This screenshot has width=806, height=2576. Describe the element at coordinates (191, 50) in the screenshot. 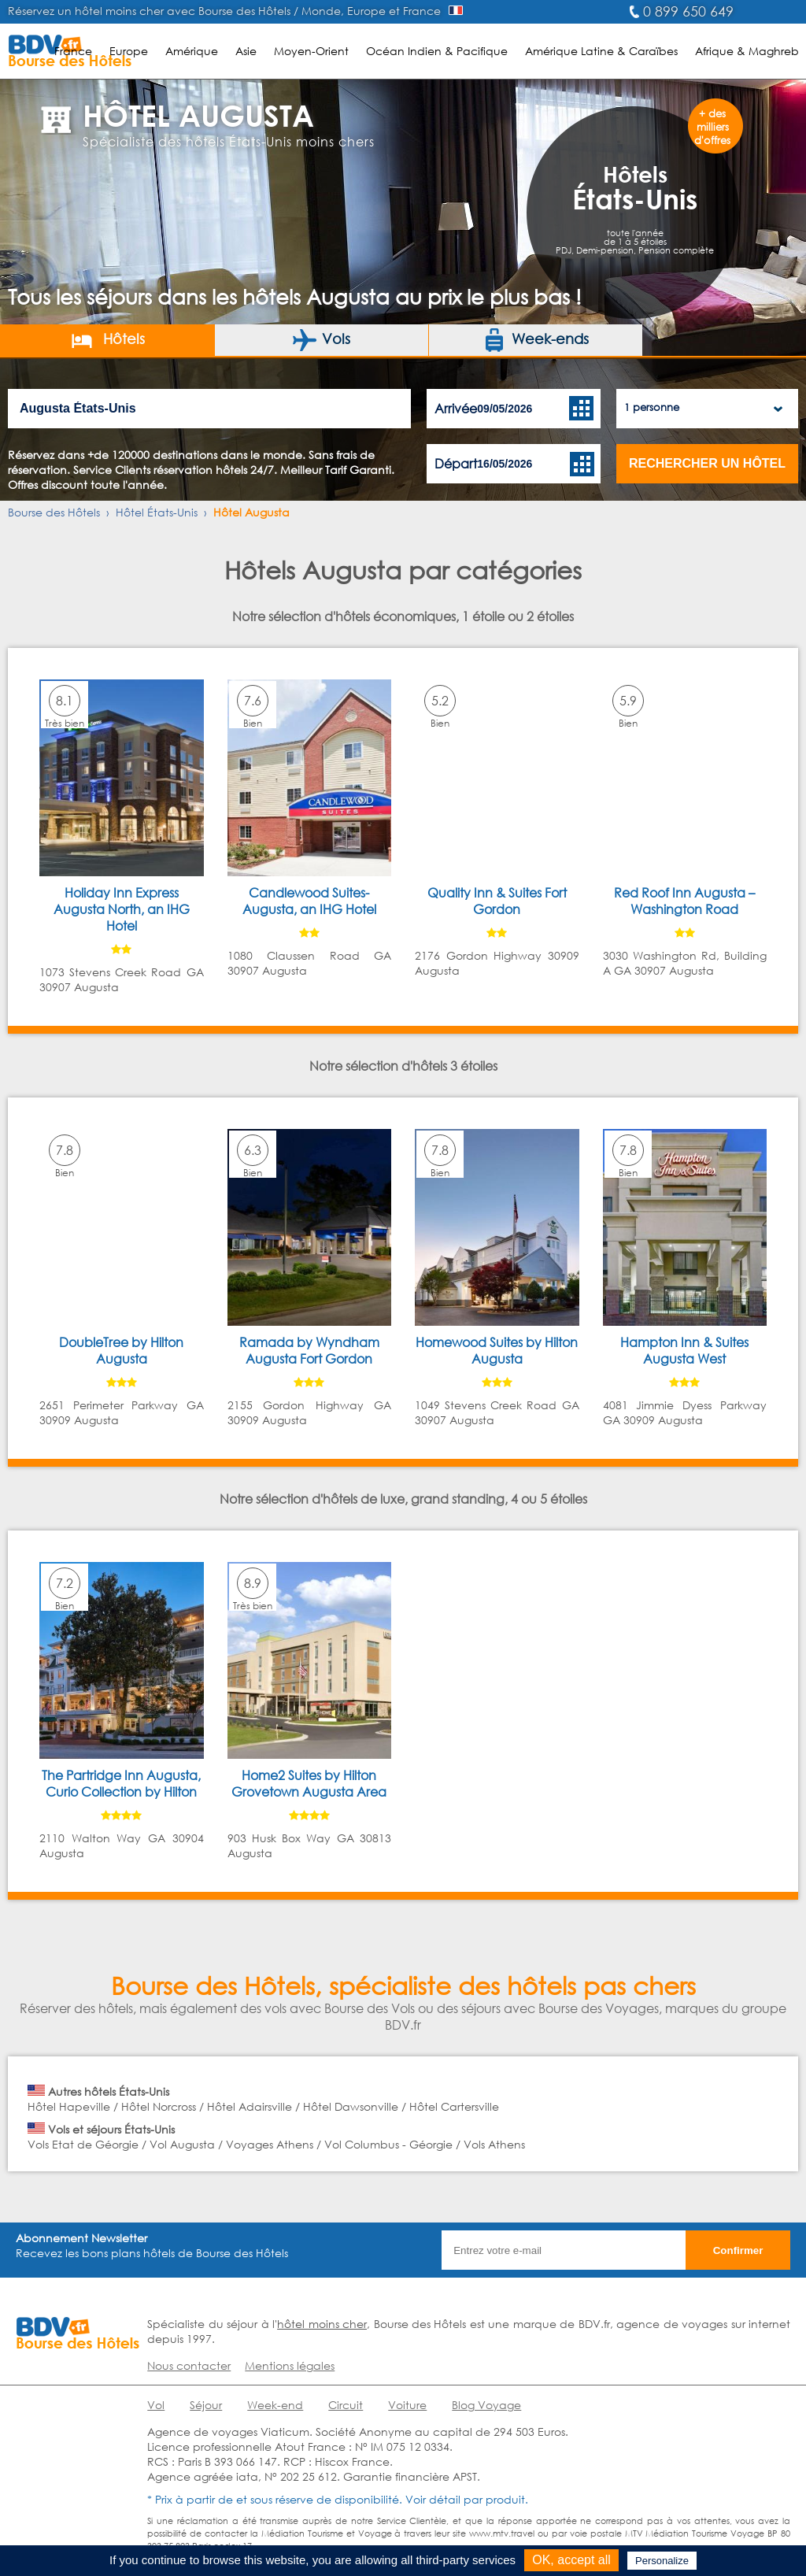

I see `Amérique` at that location.